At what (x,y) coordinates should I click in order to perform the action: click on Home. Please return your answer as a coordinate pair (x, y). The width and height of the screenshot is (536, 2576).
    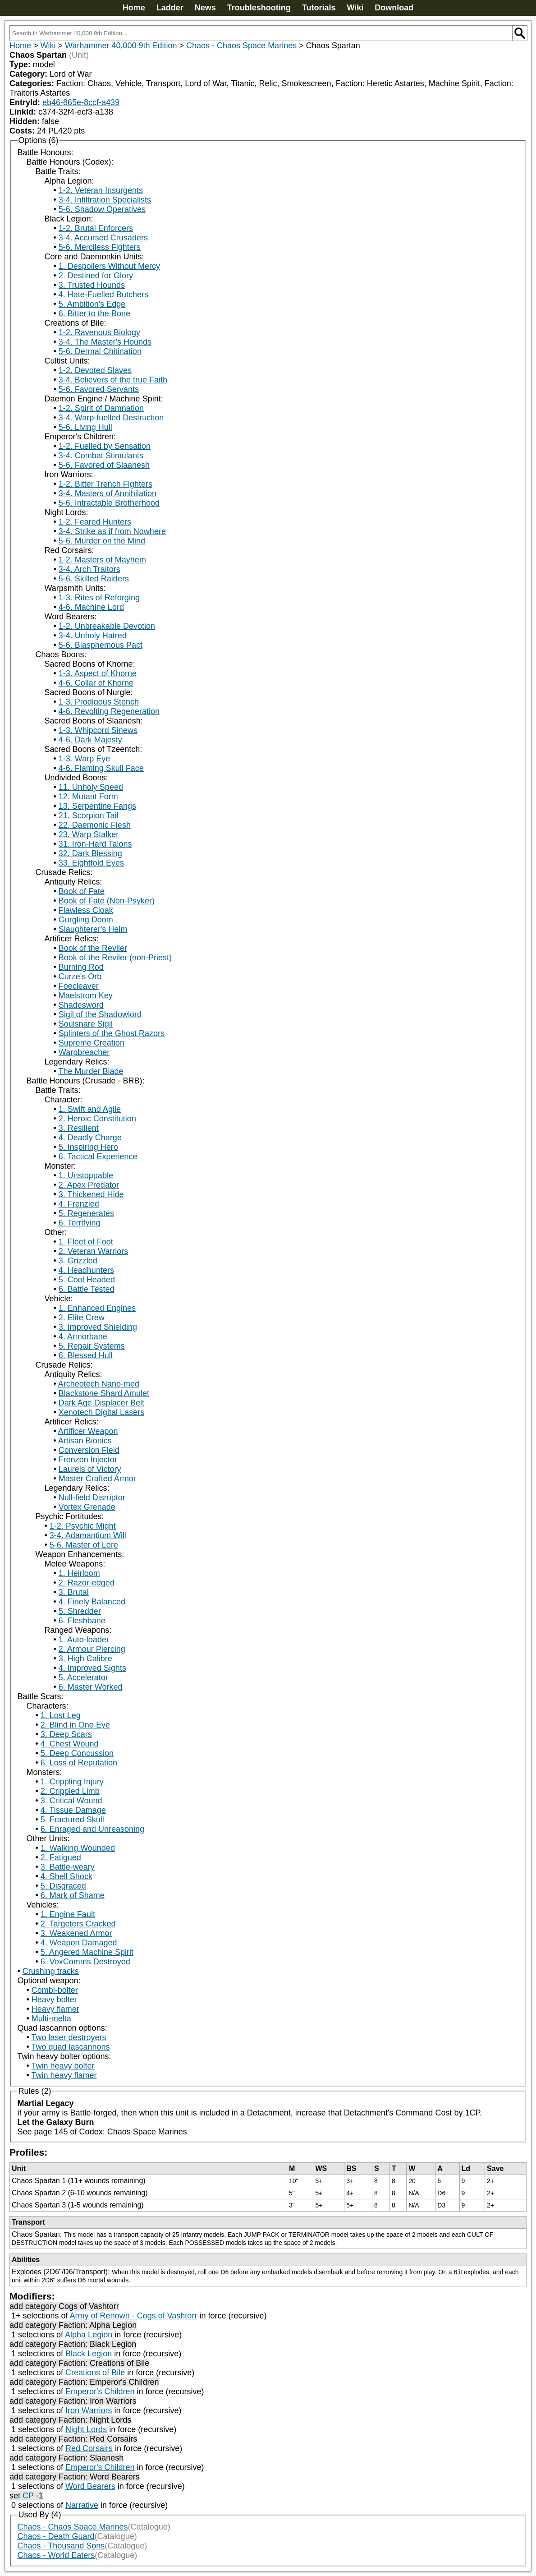
    Looking at the image, I should click on (134, 7).